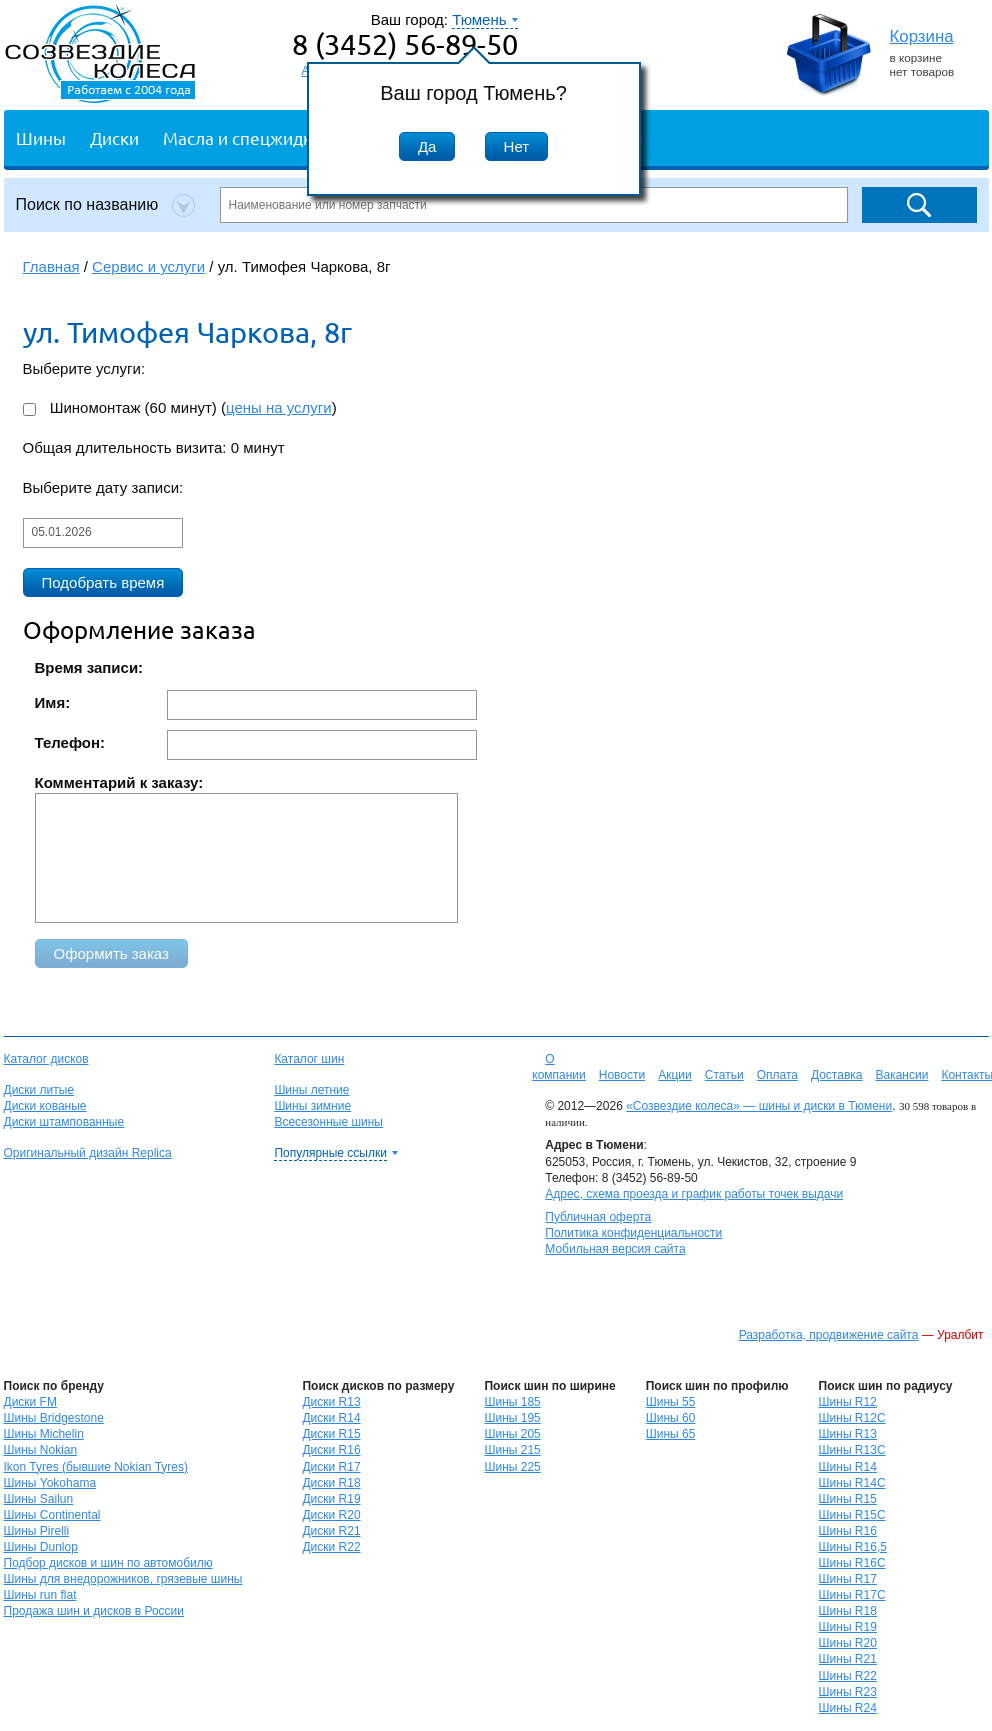  Describe the element at coordinates (331, 1467) in the screenshot. I see `Диски R17` at that location.